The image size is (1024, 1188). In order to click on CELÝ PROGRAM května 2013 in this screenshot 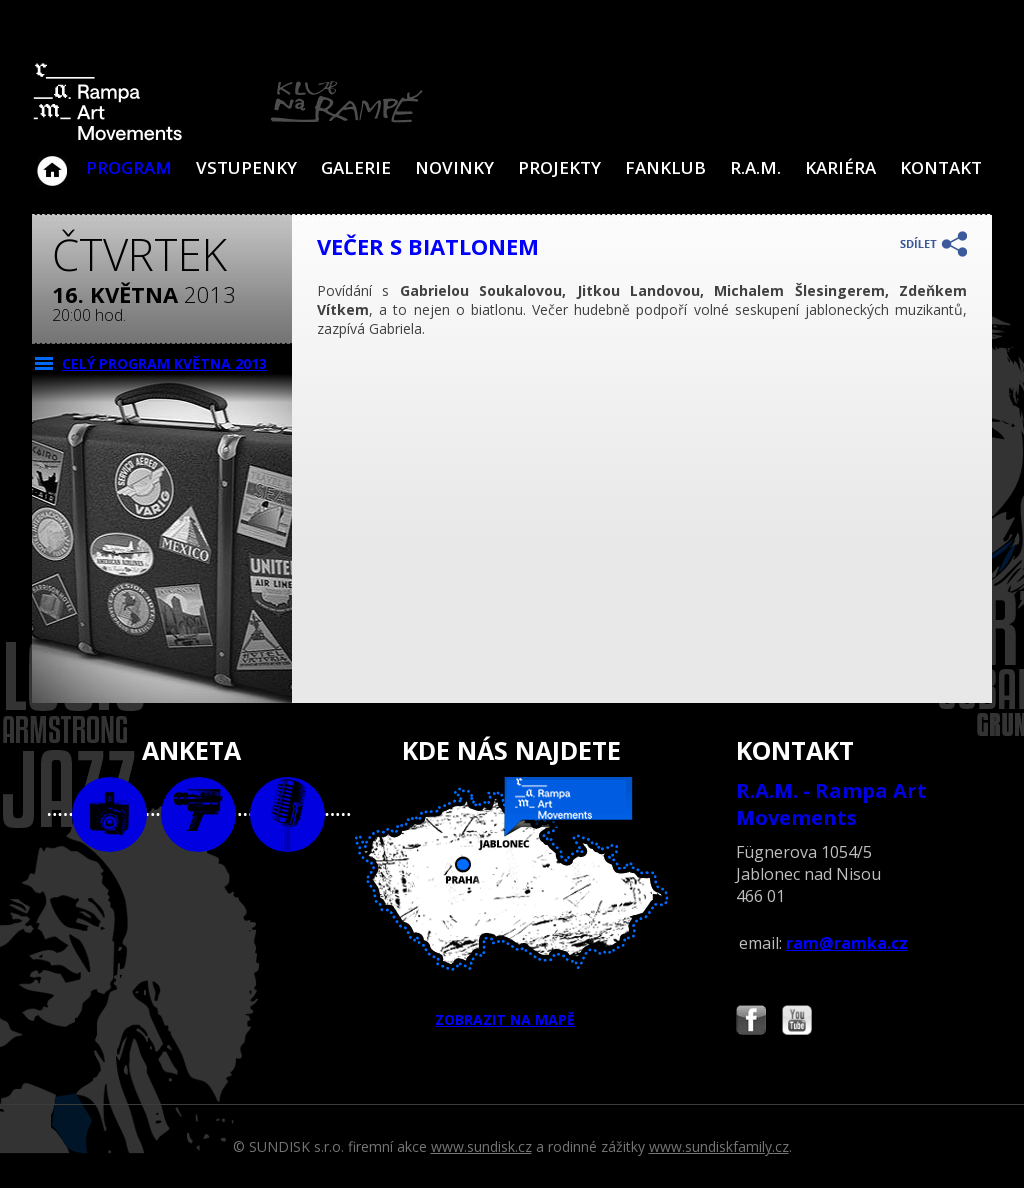, I will do `click(164, 363)`.